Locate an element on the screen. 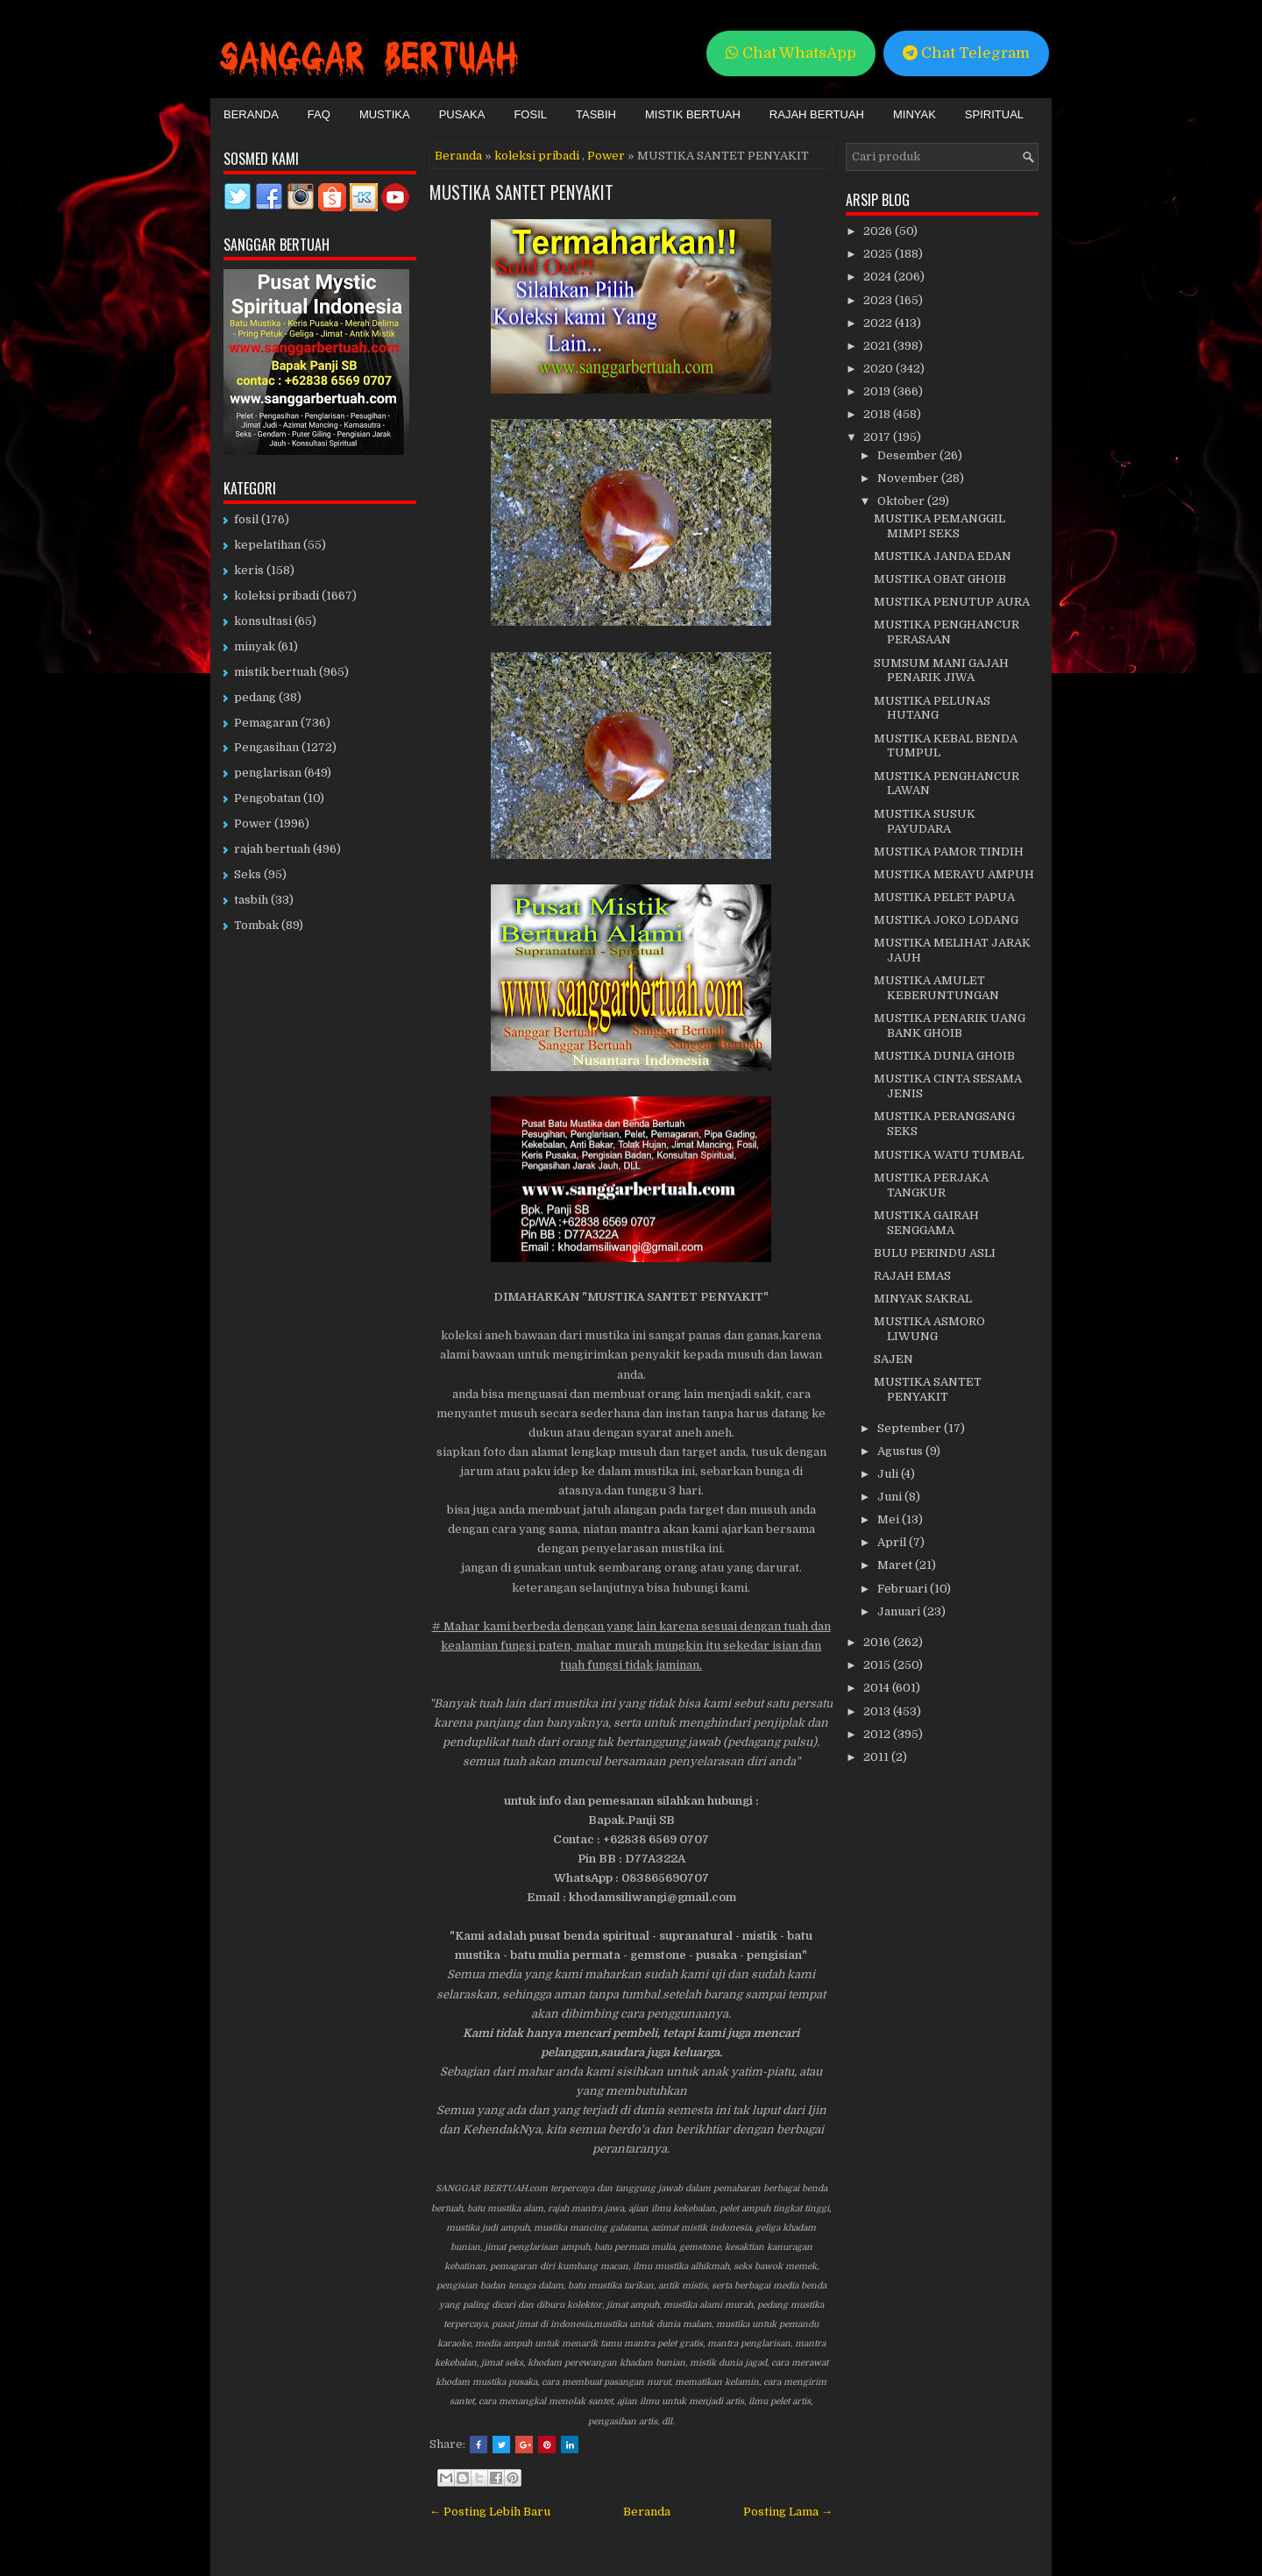 Image resolution: width=1262 pixels, height=2576 pixels. Tasbih is located at coordinates (596, 114).